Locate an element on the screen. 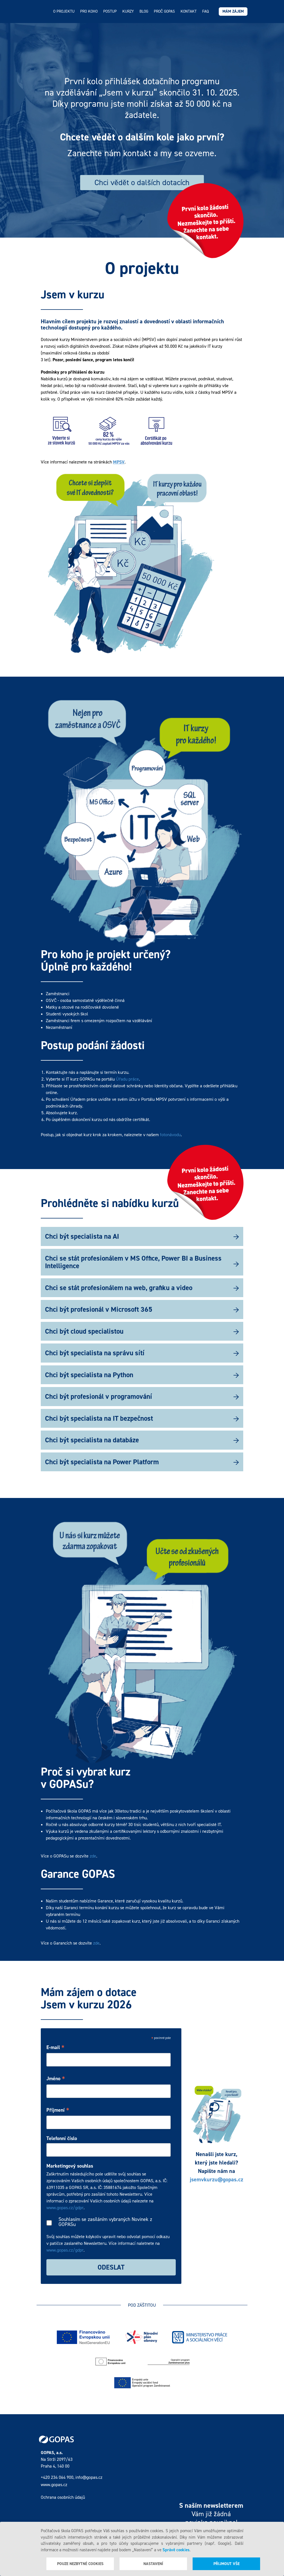 The image size is (284, 2576). info@gopas.cz is located at coordinates (88, 2477).